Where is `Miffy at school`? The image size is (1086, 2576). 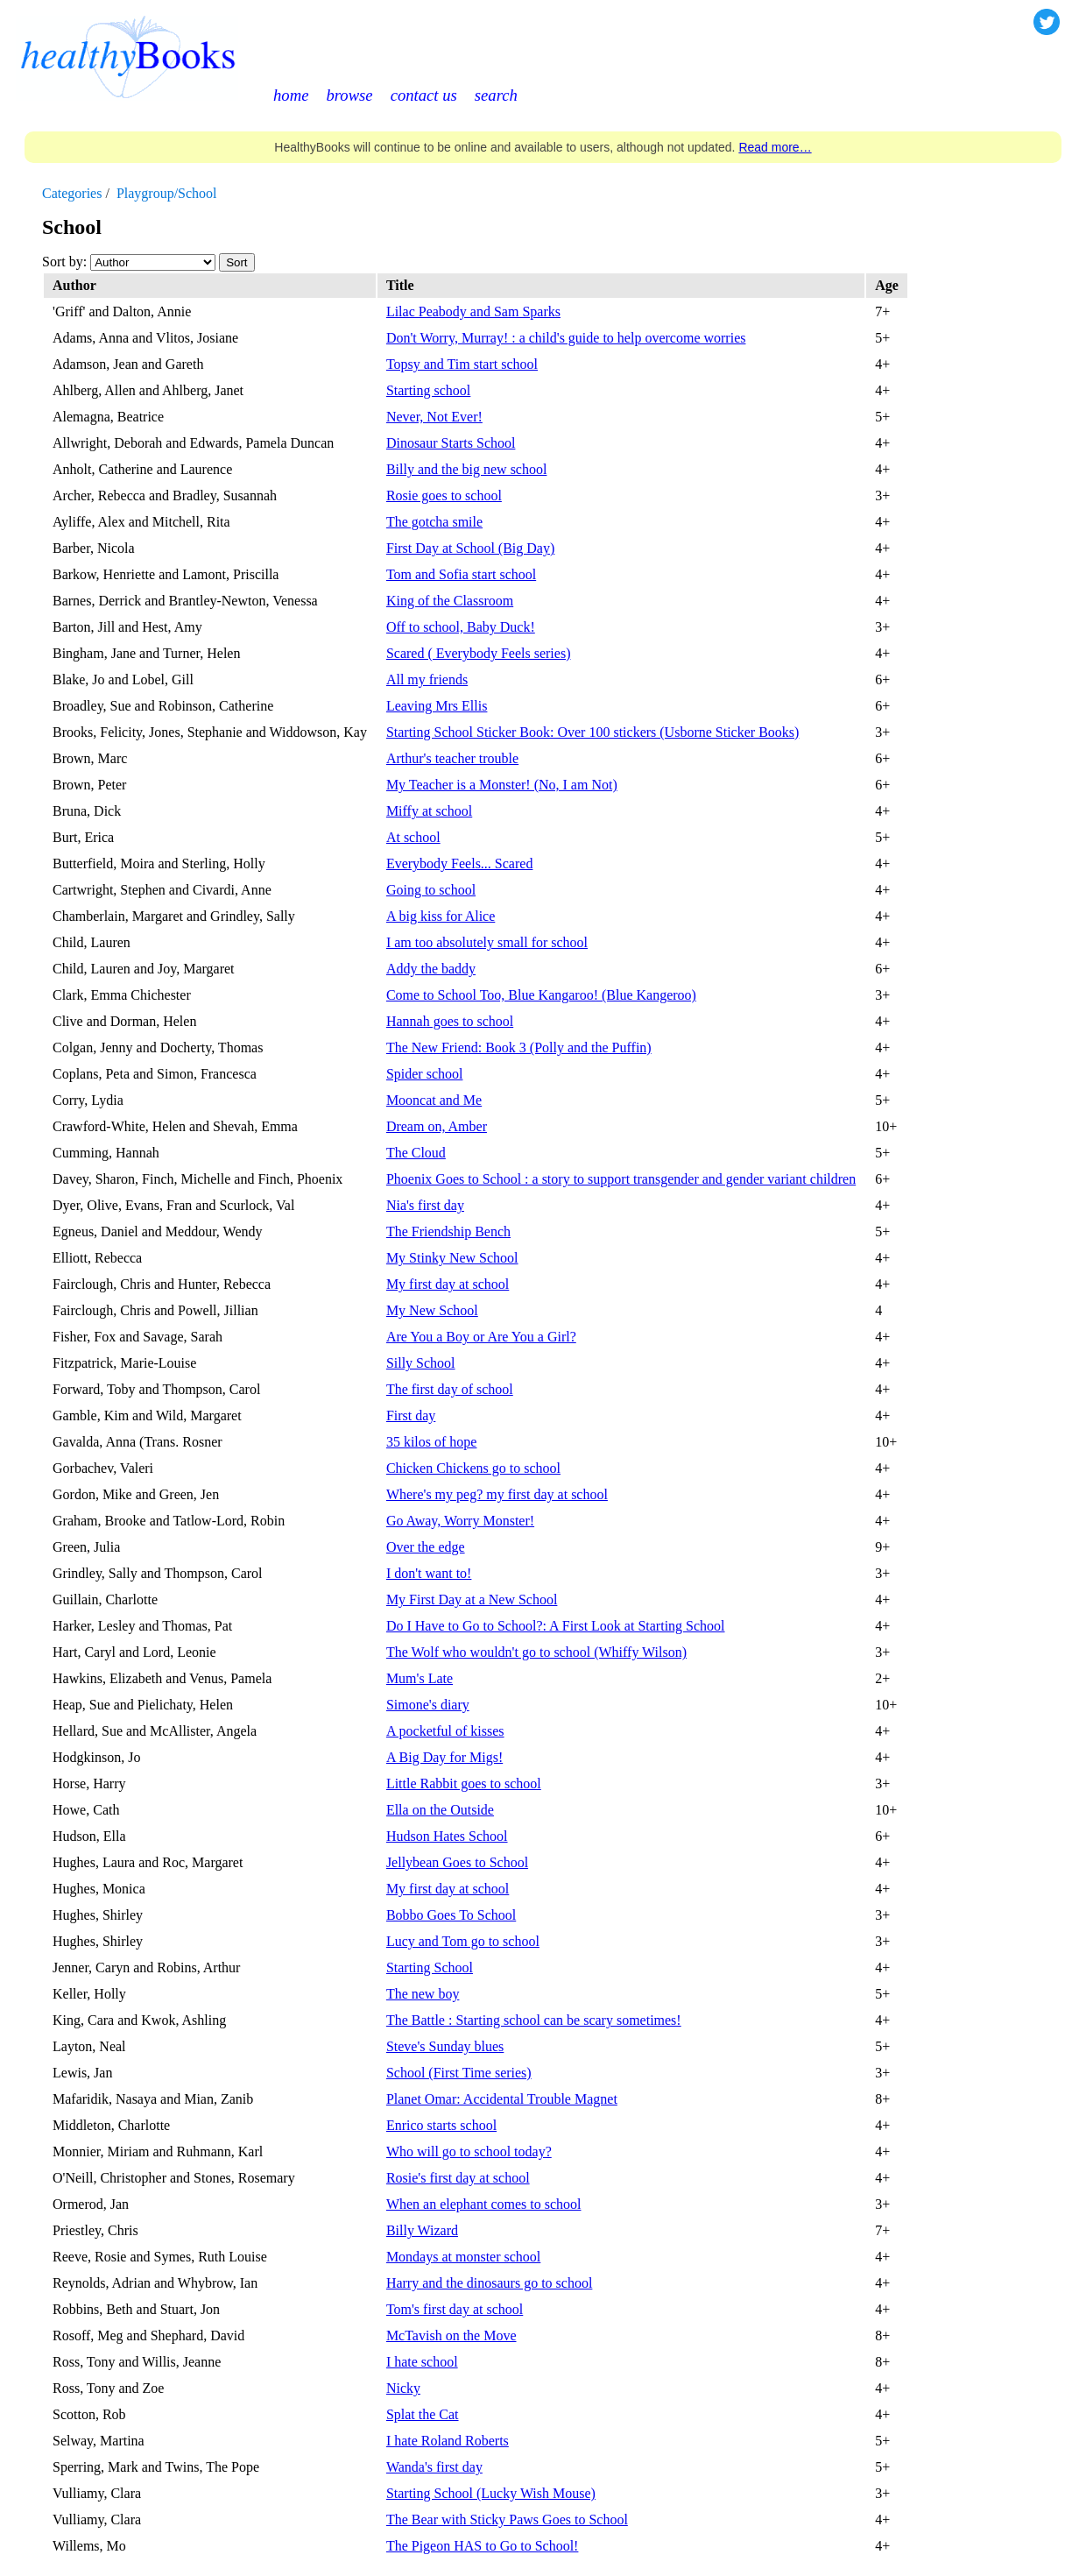 Miffy at school is located at coordinates (429, 810).